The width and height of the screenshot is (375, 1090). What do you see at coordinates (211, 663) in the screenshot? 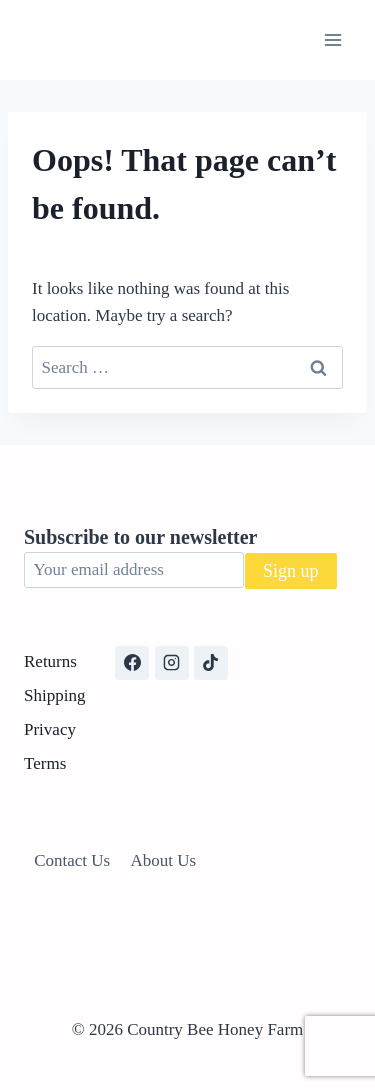
I see `[TikTok]` at bounding box center [211, 663].